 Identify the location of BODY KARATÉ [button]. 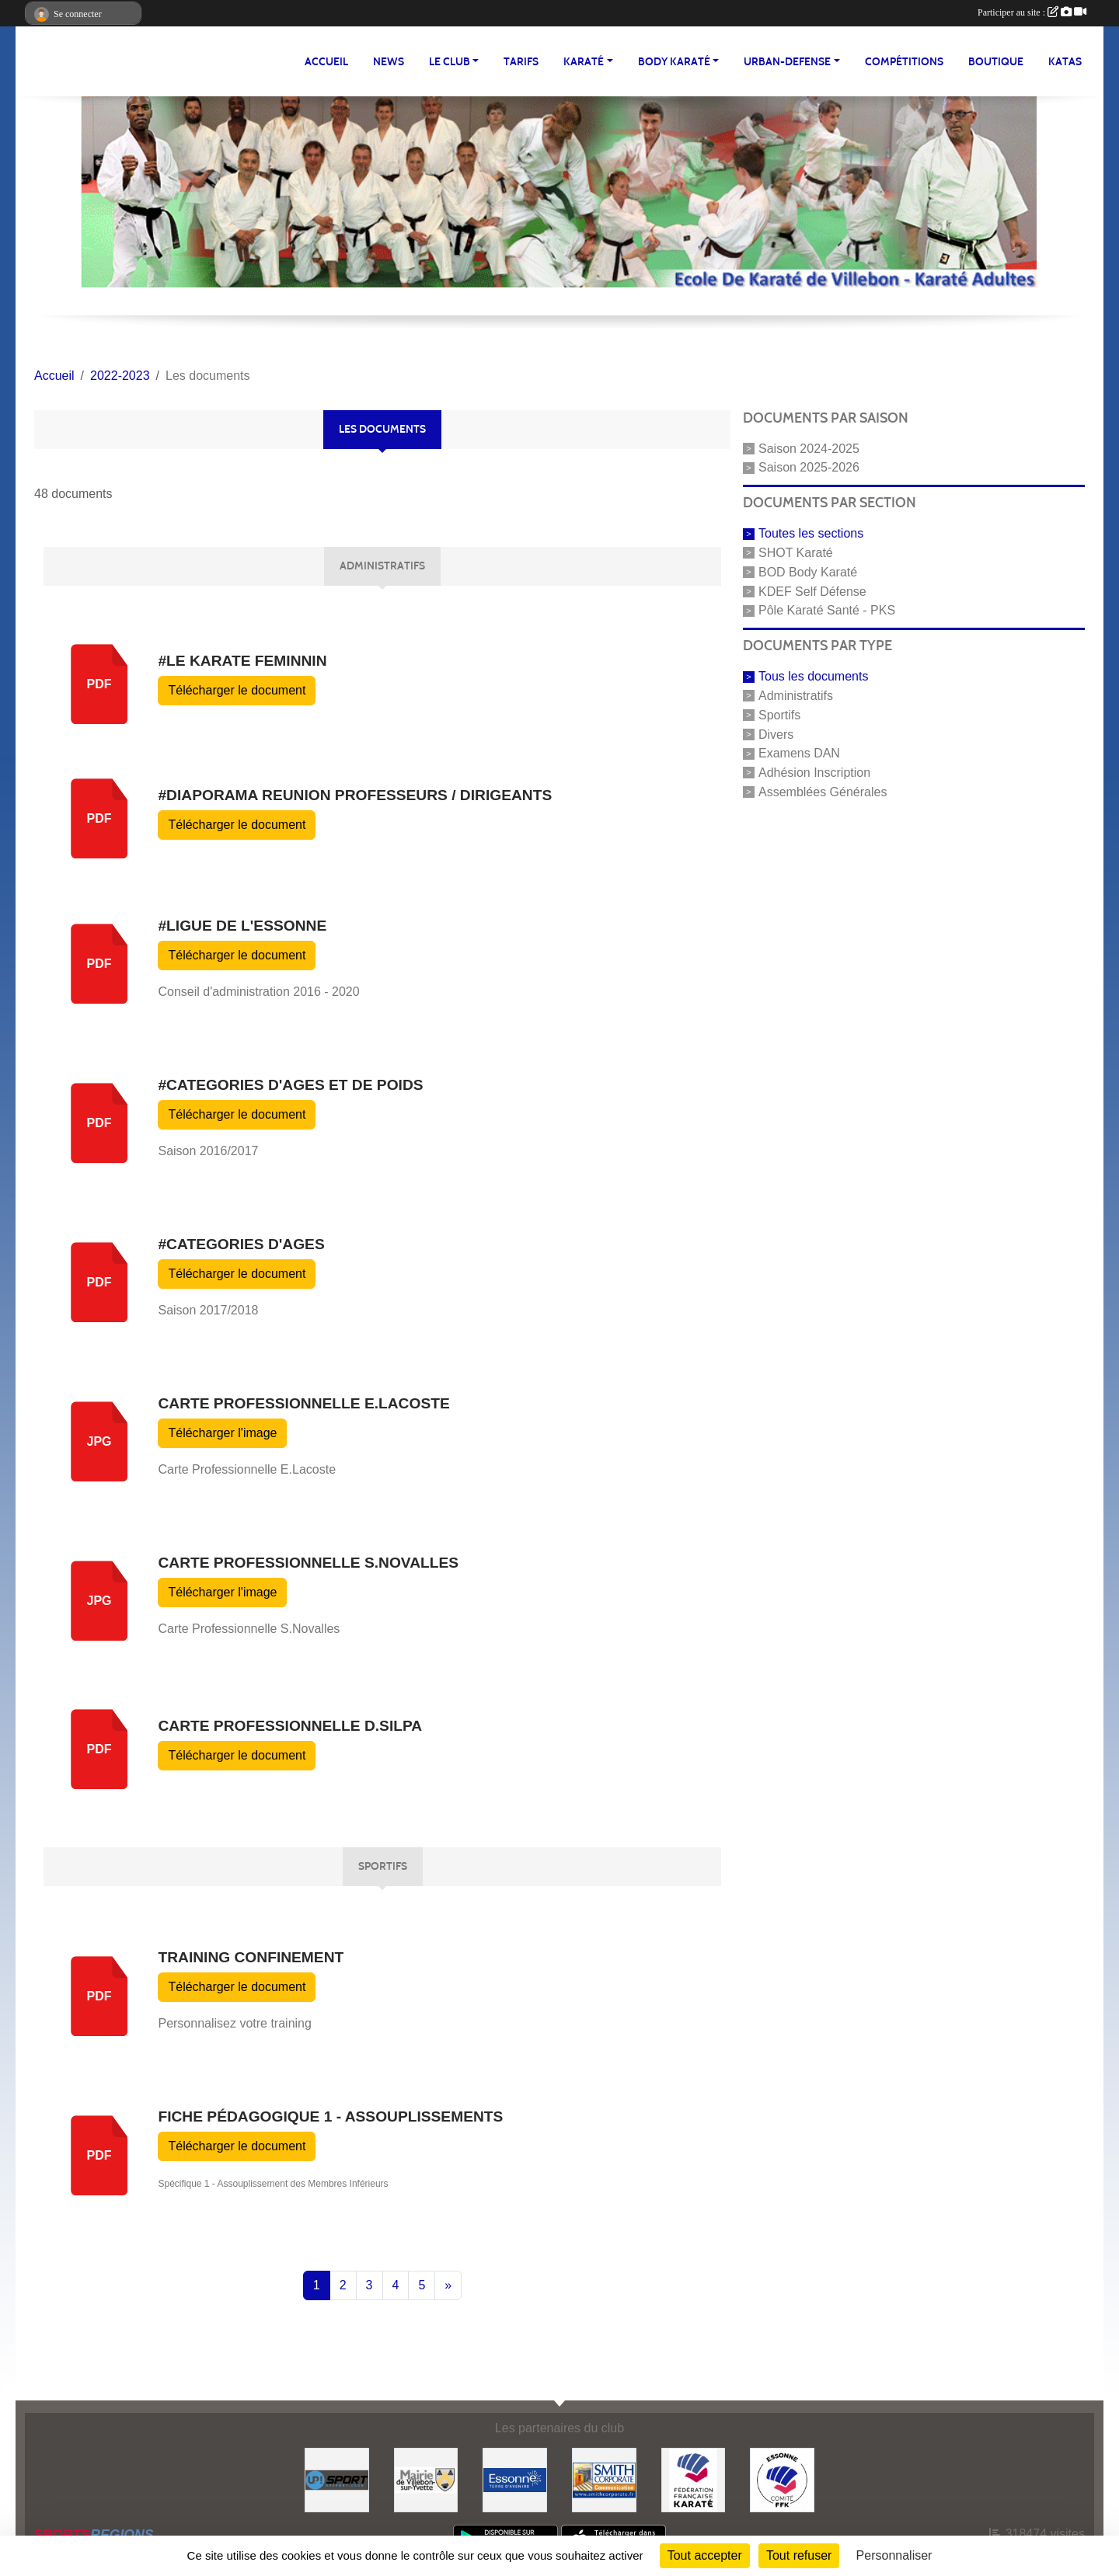
(674, 61).